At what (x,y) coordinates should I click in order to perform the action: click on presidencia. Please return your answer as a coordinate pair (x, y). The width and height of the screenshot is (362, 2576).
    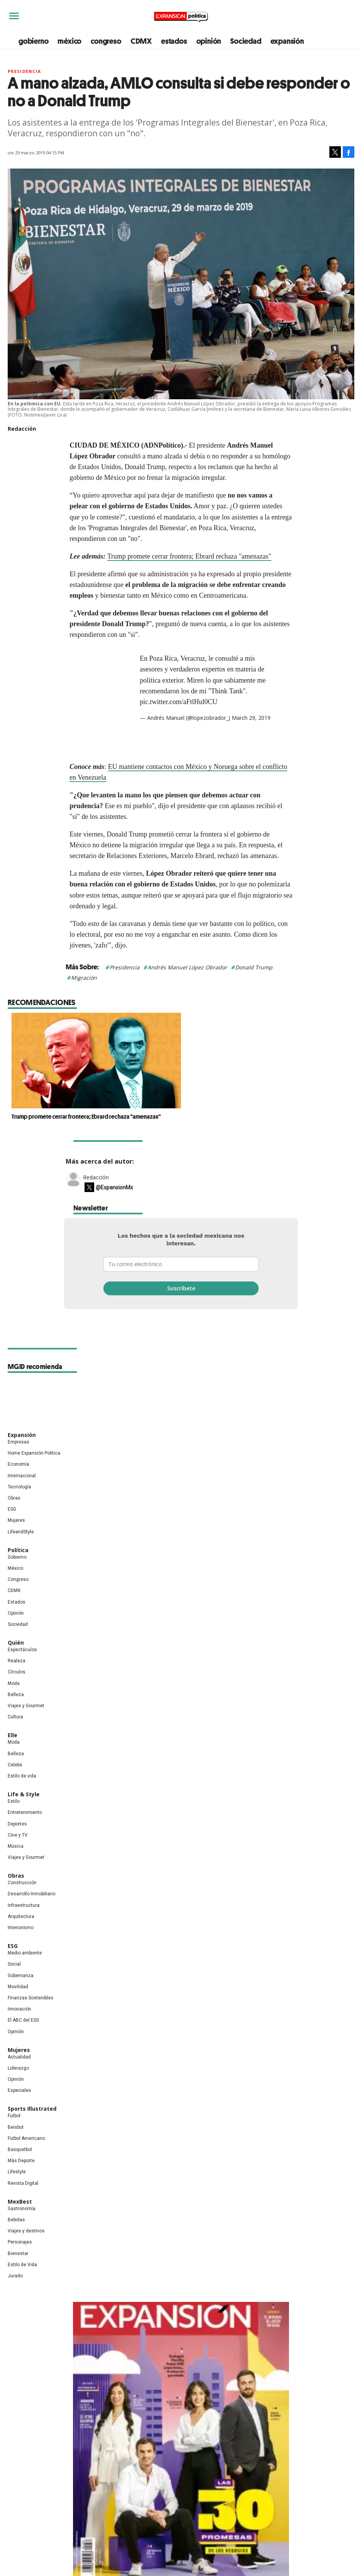
    Looking at the image, I should click on (24, 71).